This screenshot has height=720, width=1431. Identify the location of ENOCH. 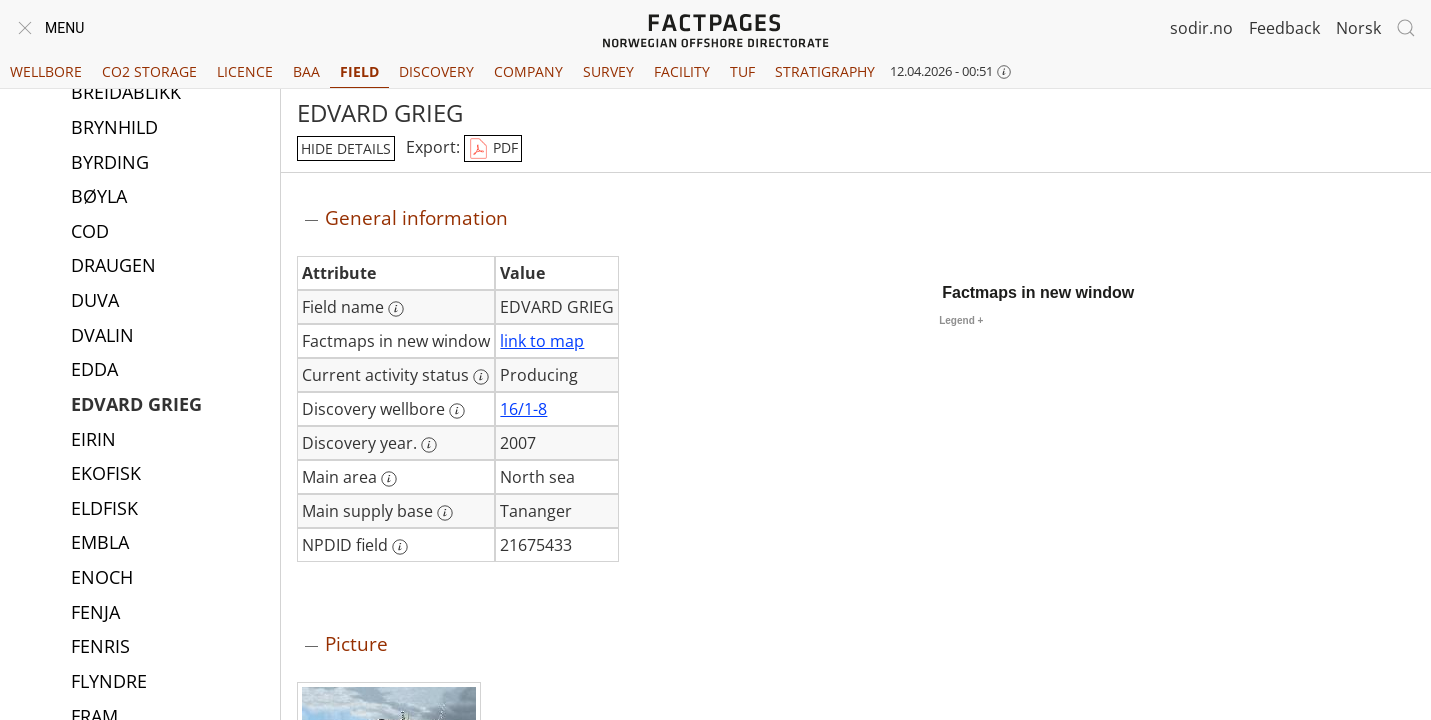
(102, 579).